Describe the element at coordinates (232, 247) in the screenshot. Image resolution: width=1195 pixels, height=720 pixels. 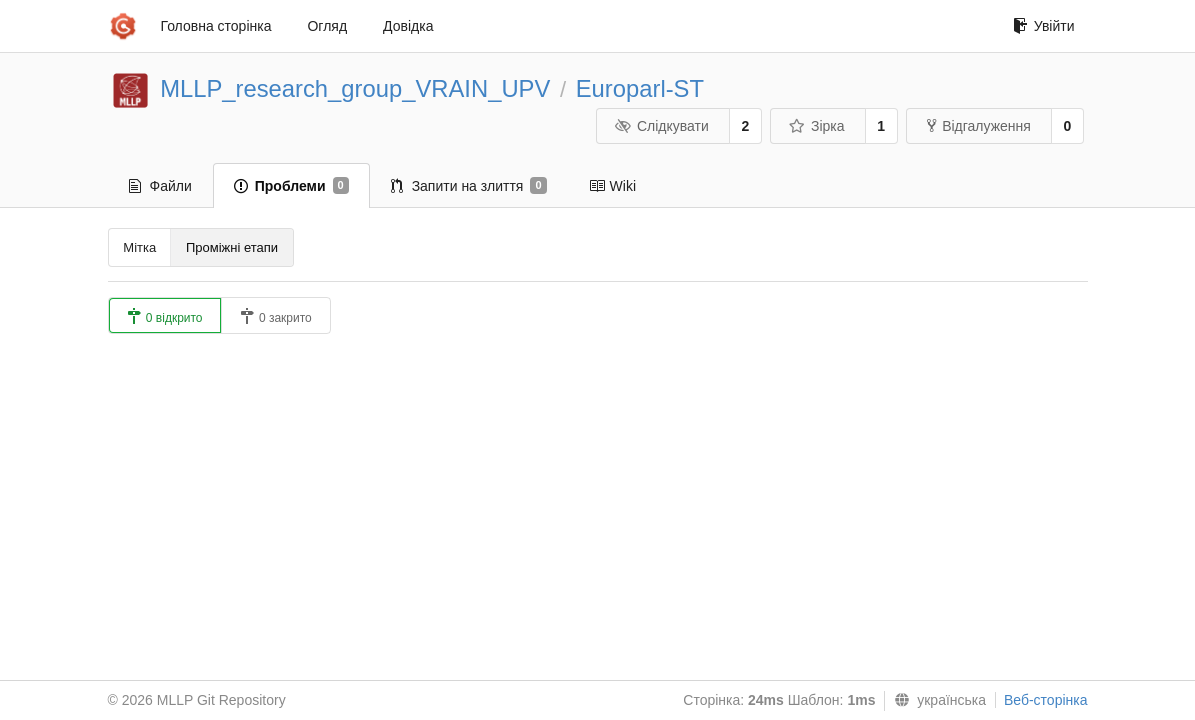
I see `Проміжні етапи` at that location.